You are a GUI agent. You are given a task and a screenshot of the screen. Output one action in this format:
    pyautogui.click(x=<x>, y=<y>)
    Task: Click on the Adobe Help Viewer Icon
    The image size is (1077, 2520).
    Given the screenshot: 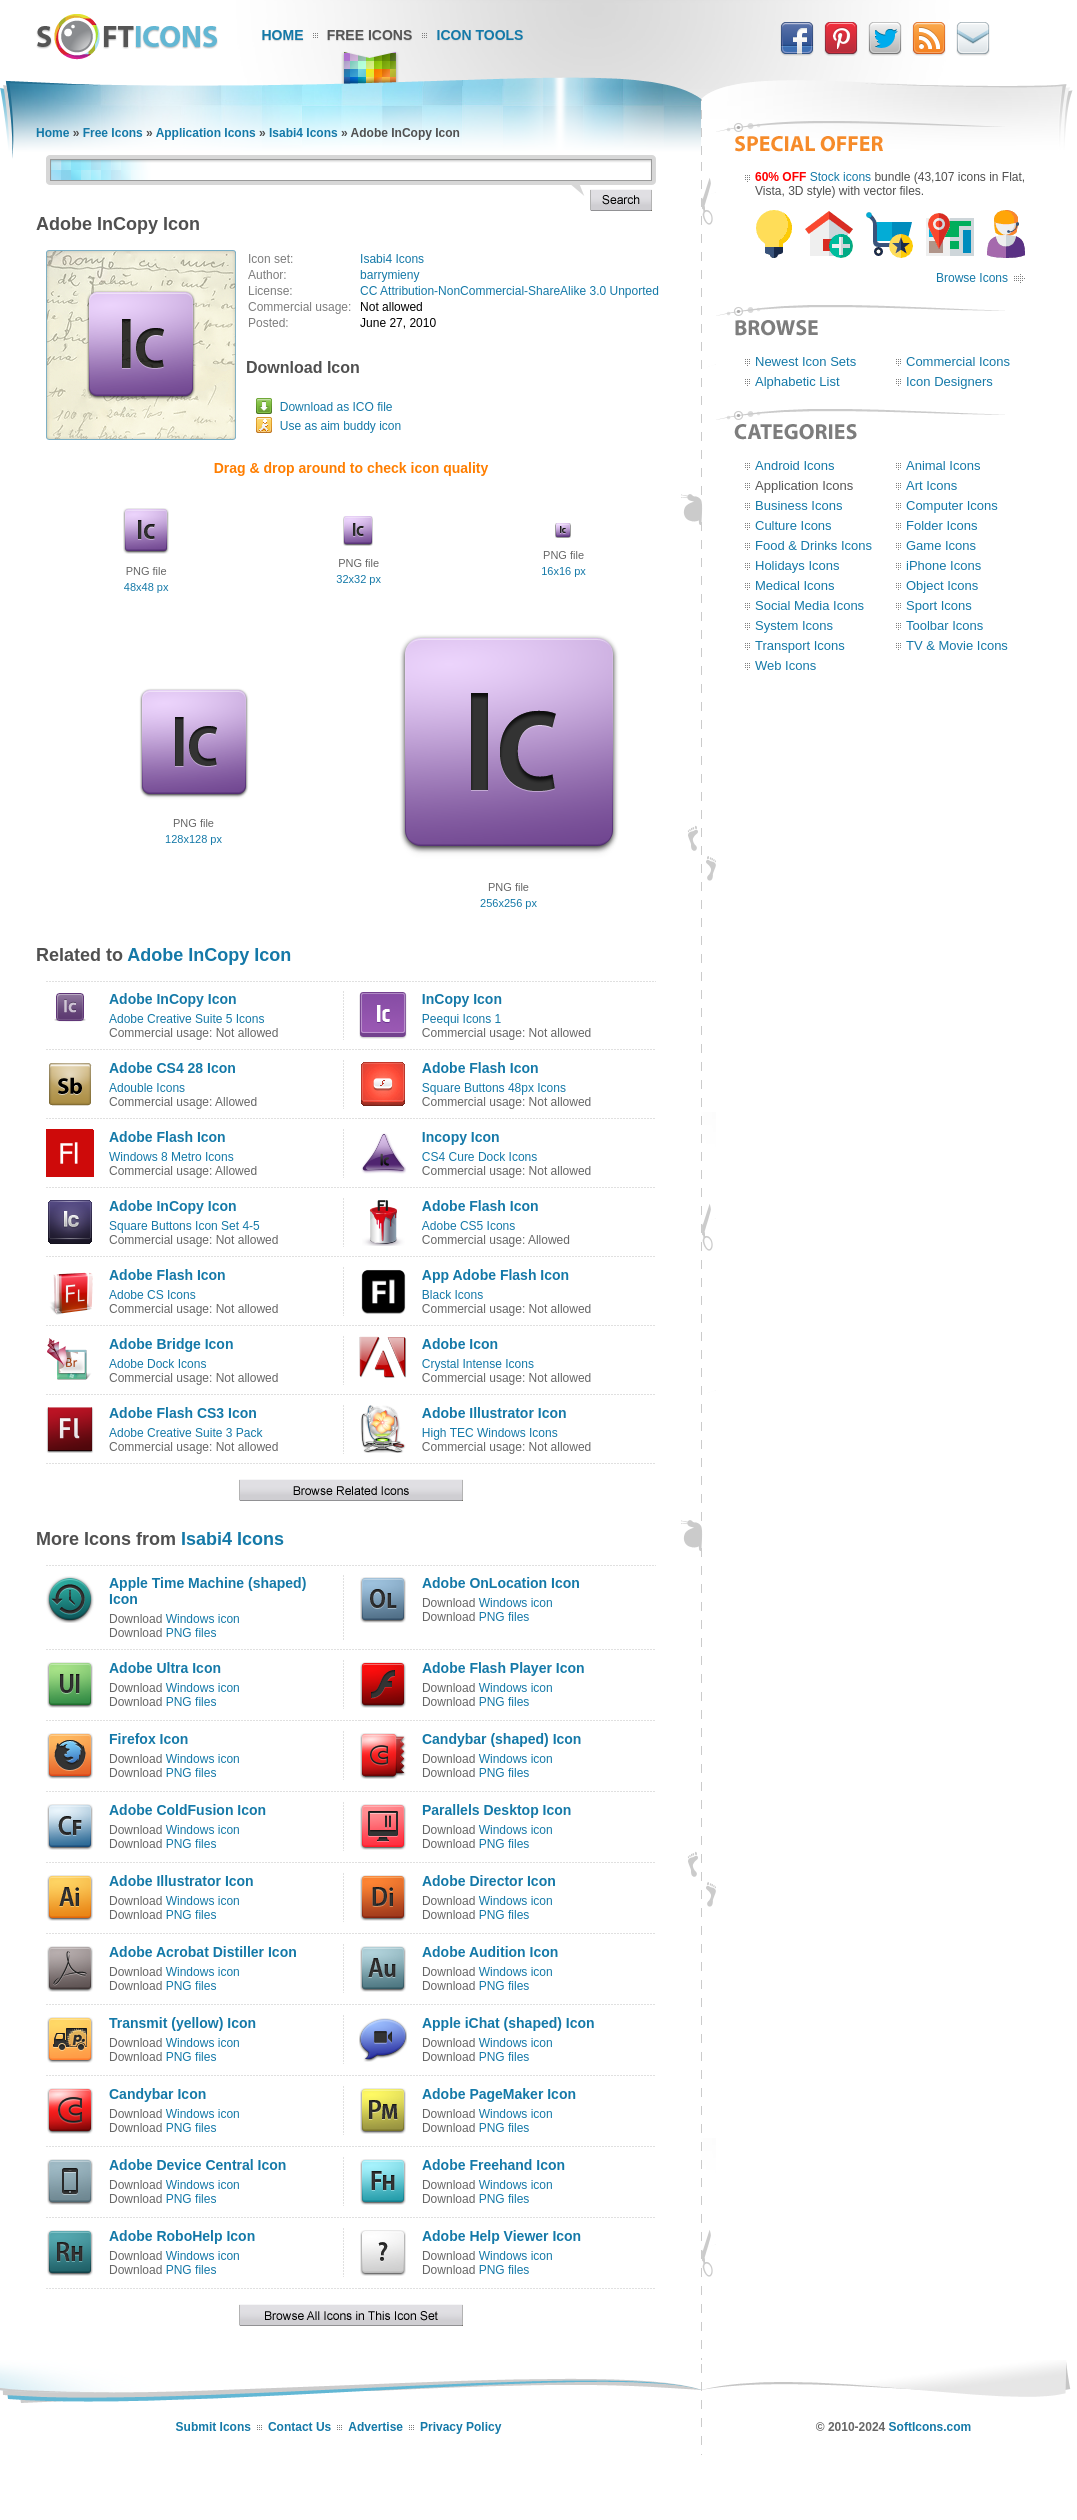 What is the action you would take?
    pyautogui.click(x=501, y=2236)
    